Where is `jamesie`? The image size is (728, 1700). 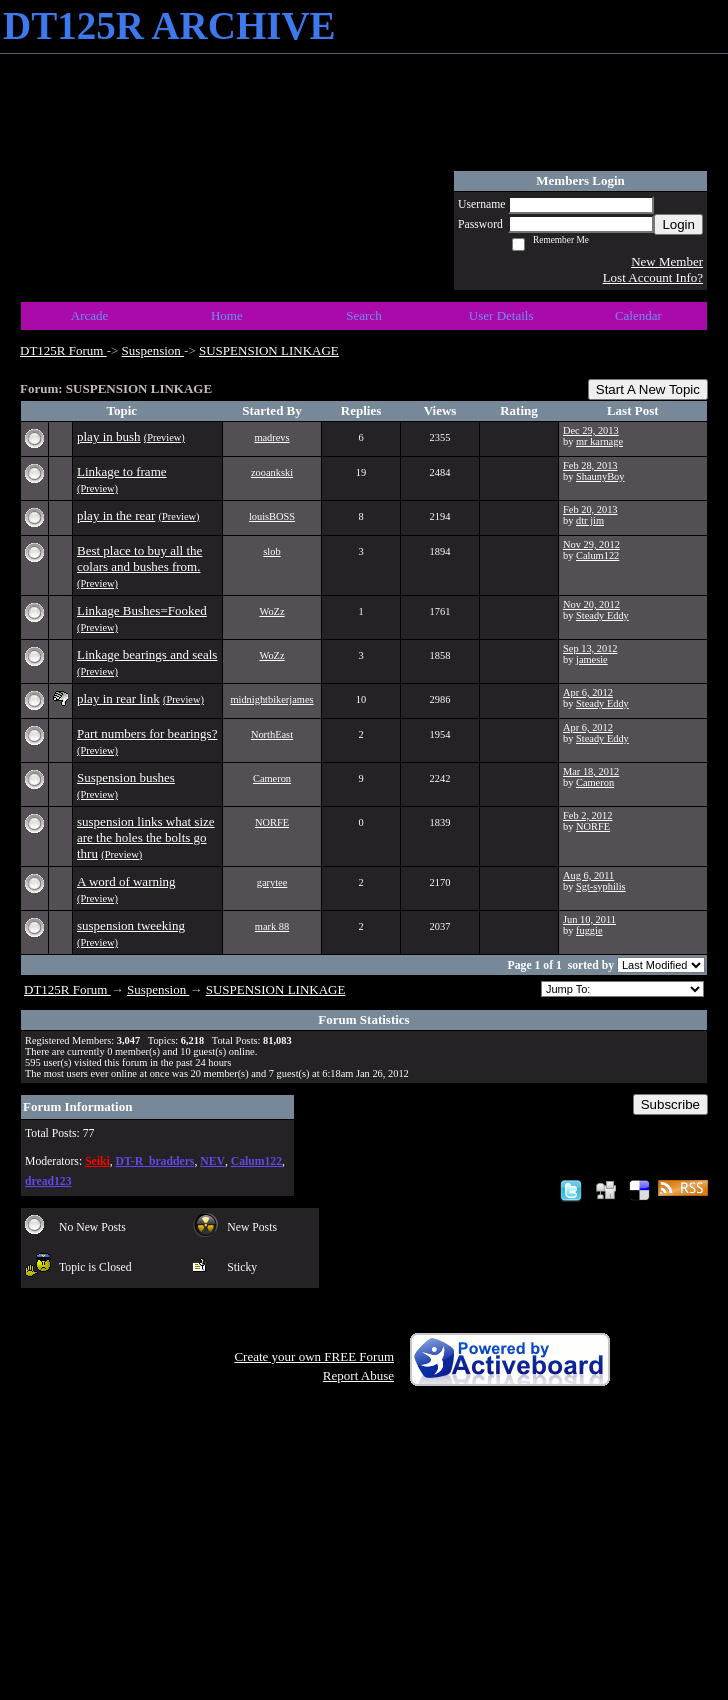 jamesie is located at coordinates (592, 659).